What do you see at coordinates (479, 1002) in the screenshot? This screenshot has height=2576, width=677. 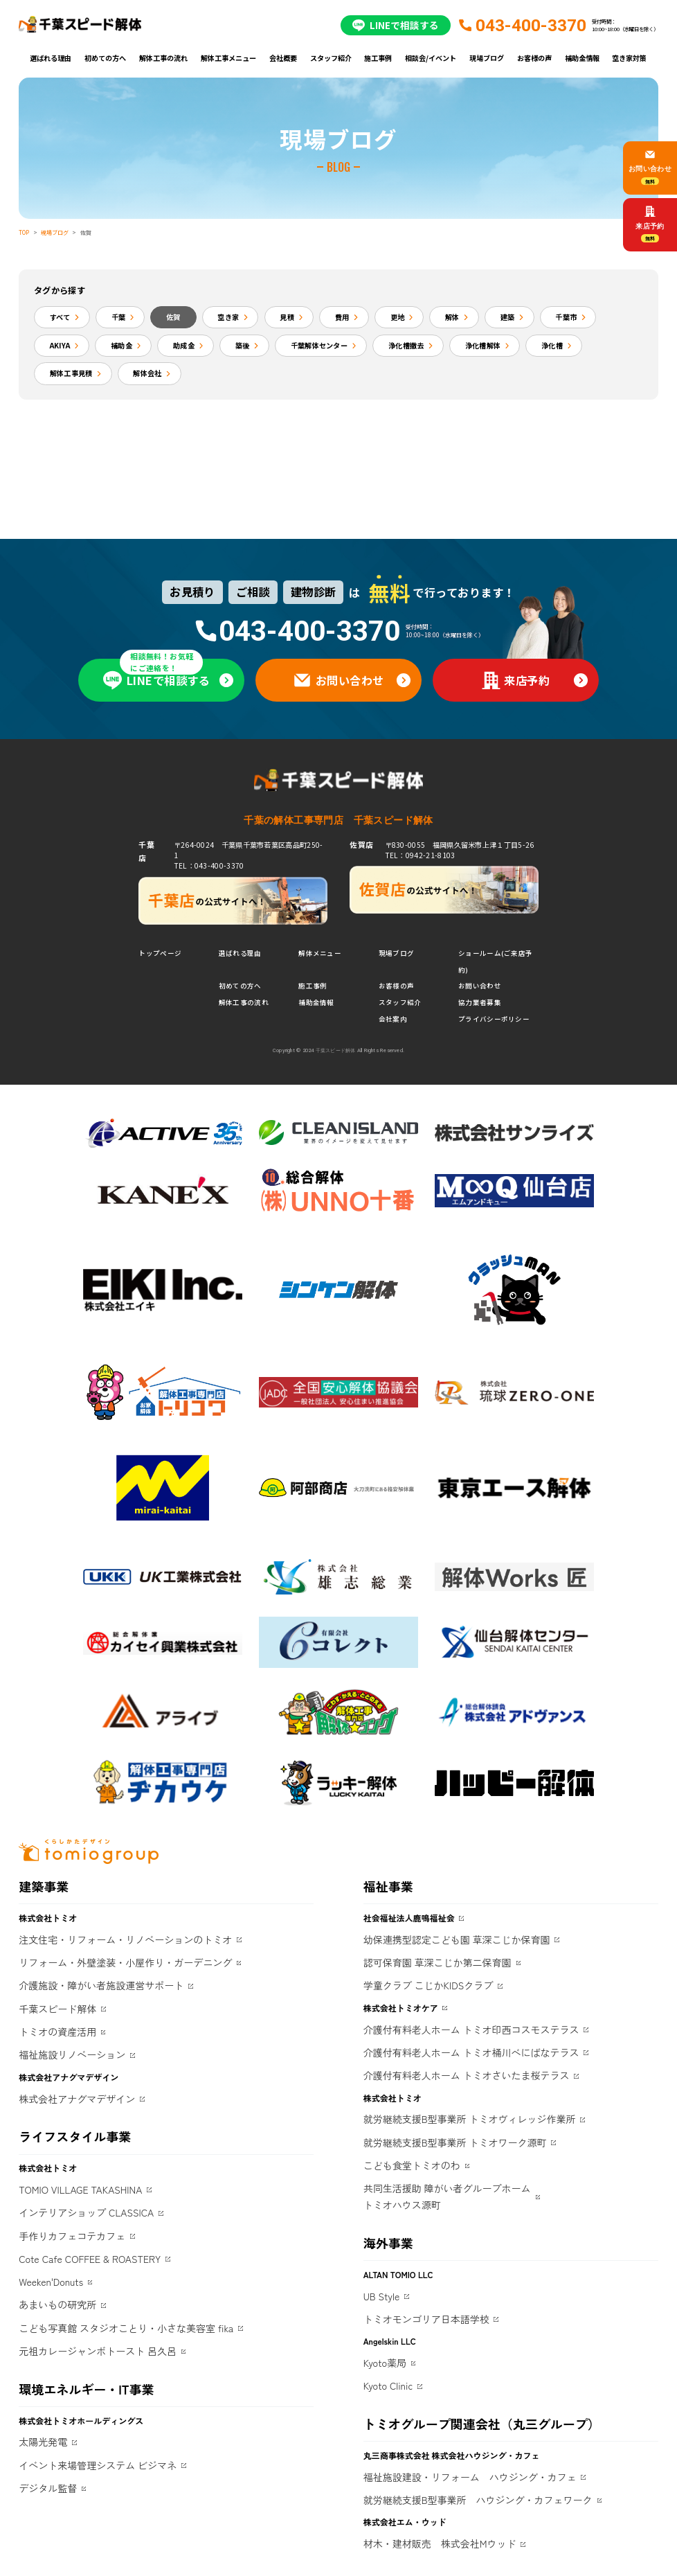 I see `協力業者募集` at bounding box center [479, 1002].